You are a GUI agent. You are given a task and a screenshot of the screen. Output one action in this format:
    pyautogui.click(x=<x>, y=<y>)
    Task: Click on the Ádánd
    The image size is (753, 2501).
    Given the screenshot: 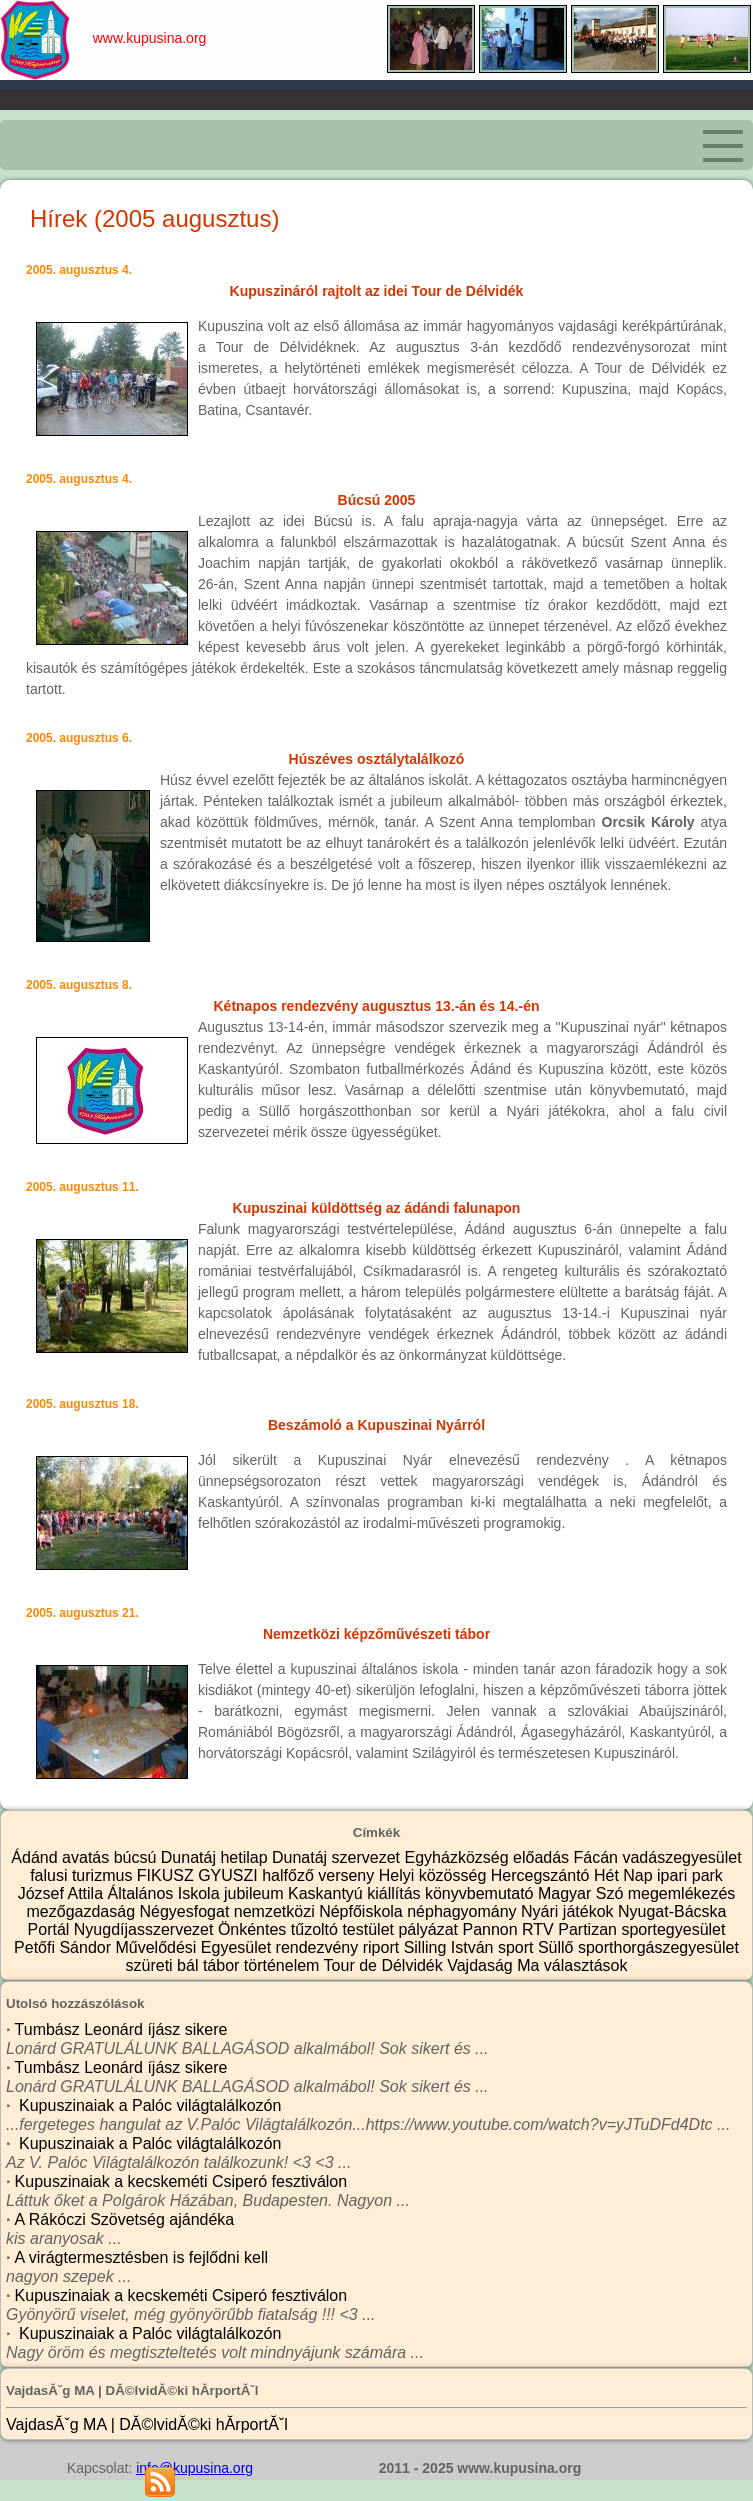 What is the action you would take?
    pyautogui.click(x=36, y=1857)
    